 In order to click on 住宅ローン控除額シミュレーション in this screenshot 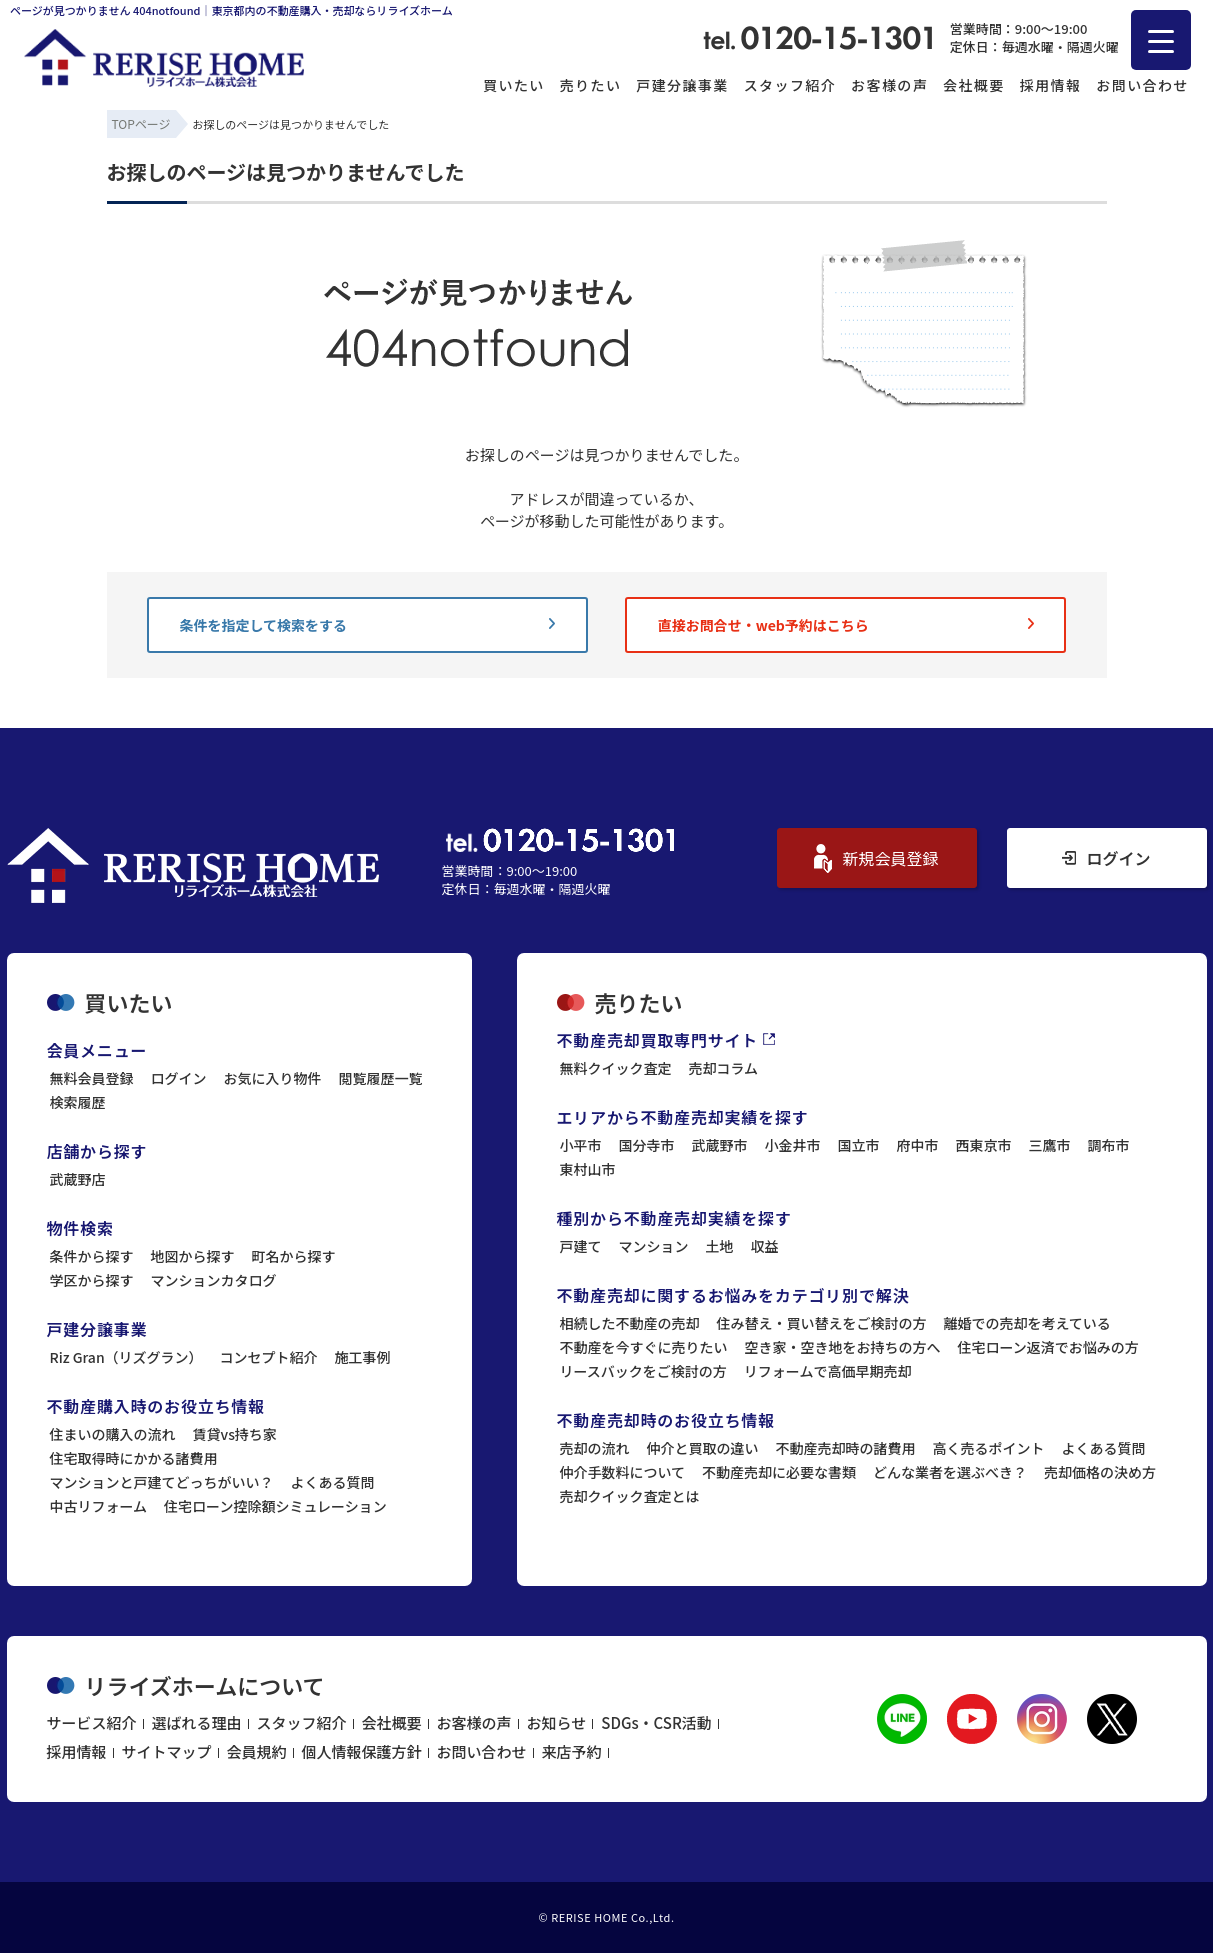, I will do `click(275, 1506)`.